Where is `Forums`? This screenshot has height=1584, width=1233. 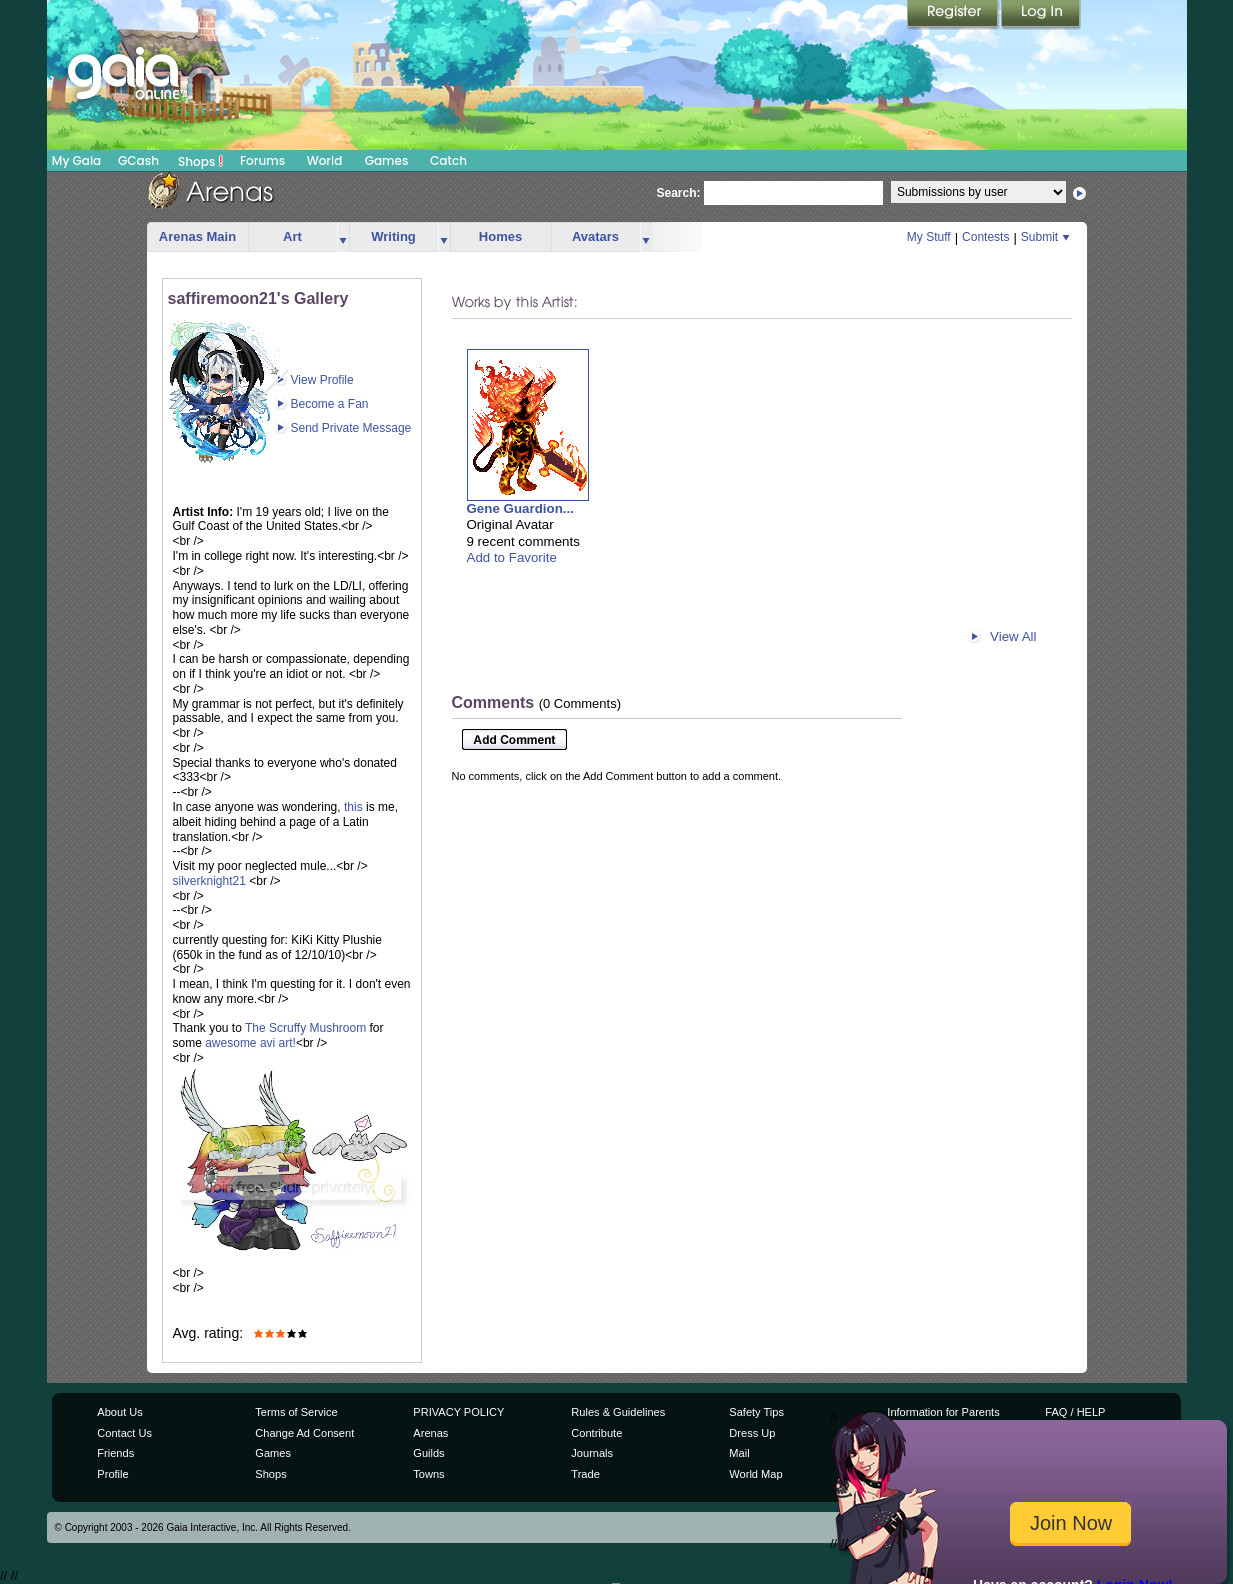
Forums is located at coordinates (262, 160).